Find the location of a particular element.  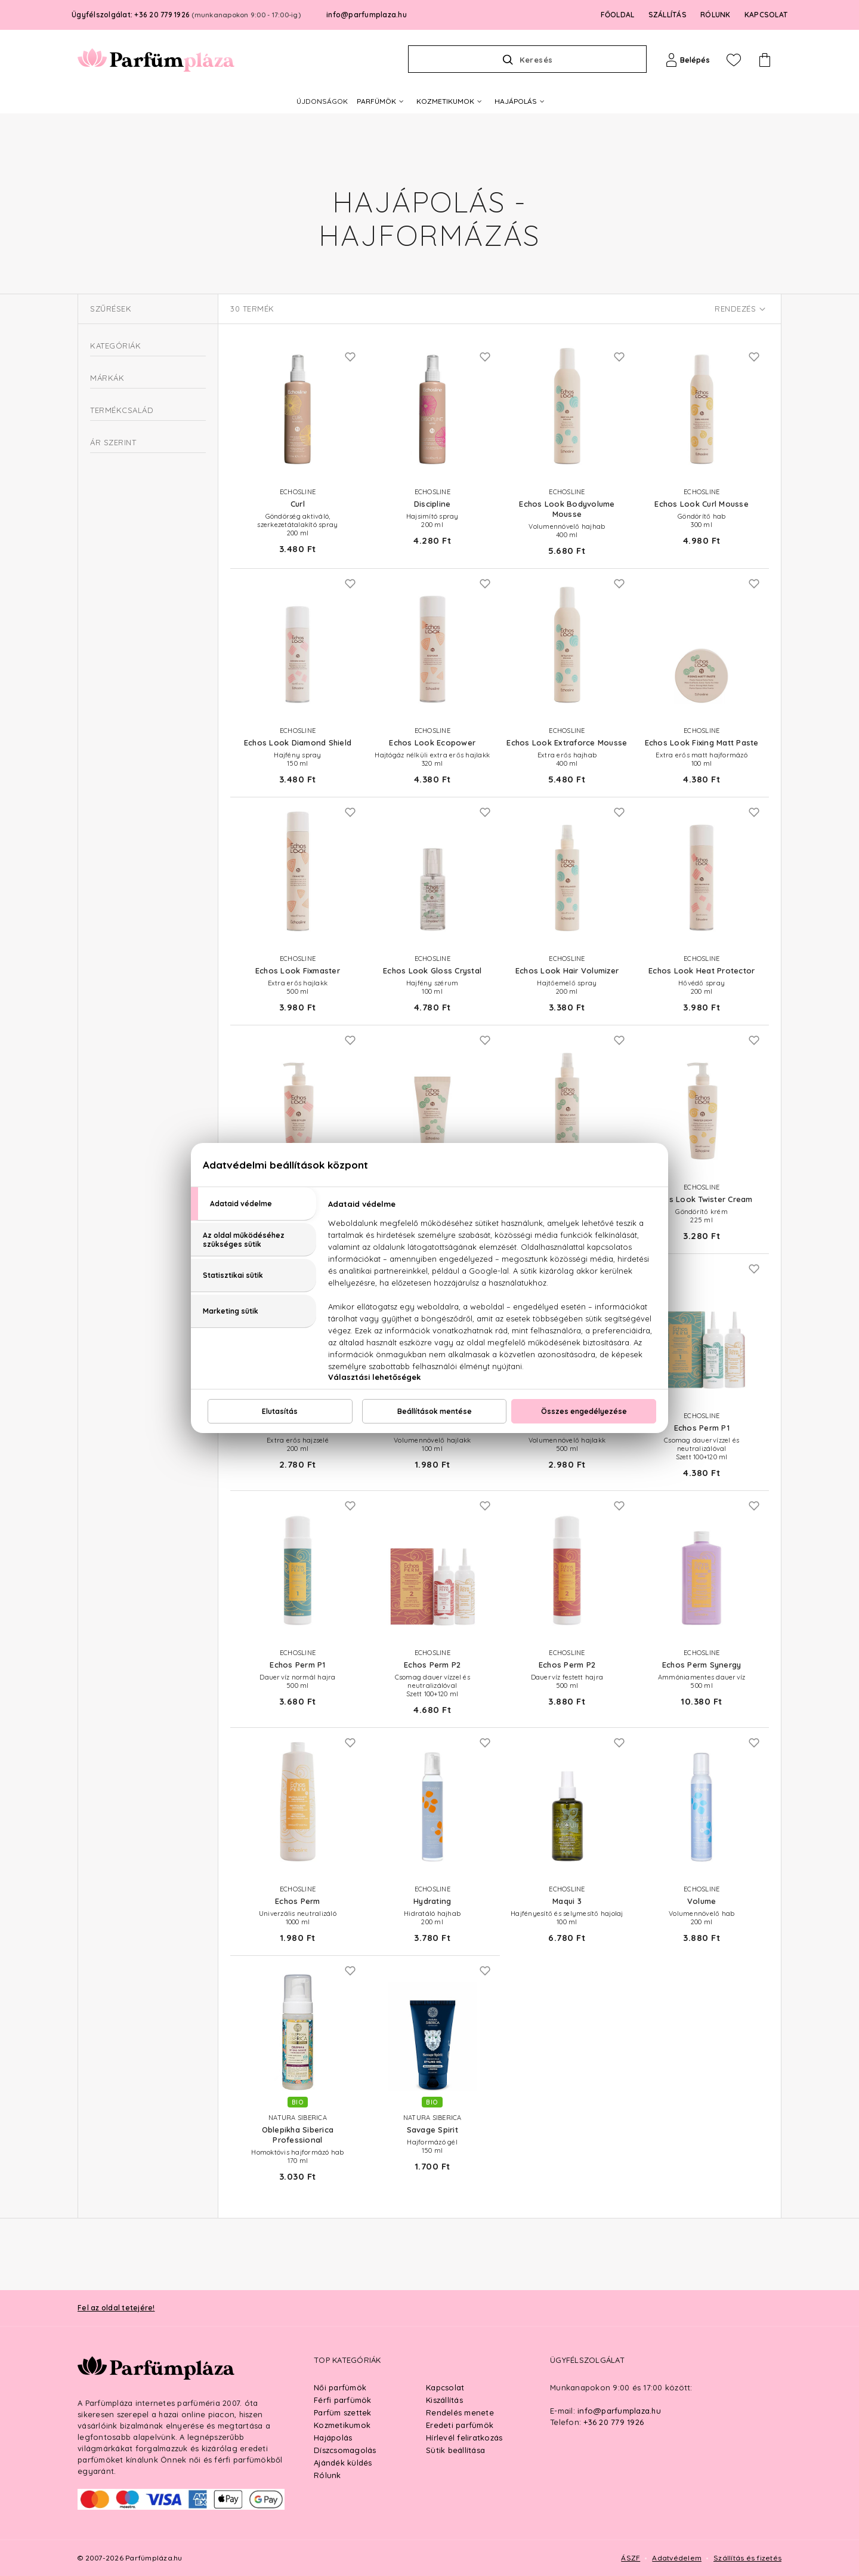

Adatvédelem is located at coordinates (677, 2557).